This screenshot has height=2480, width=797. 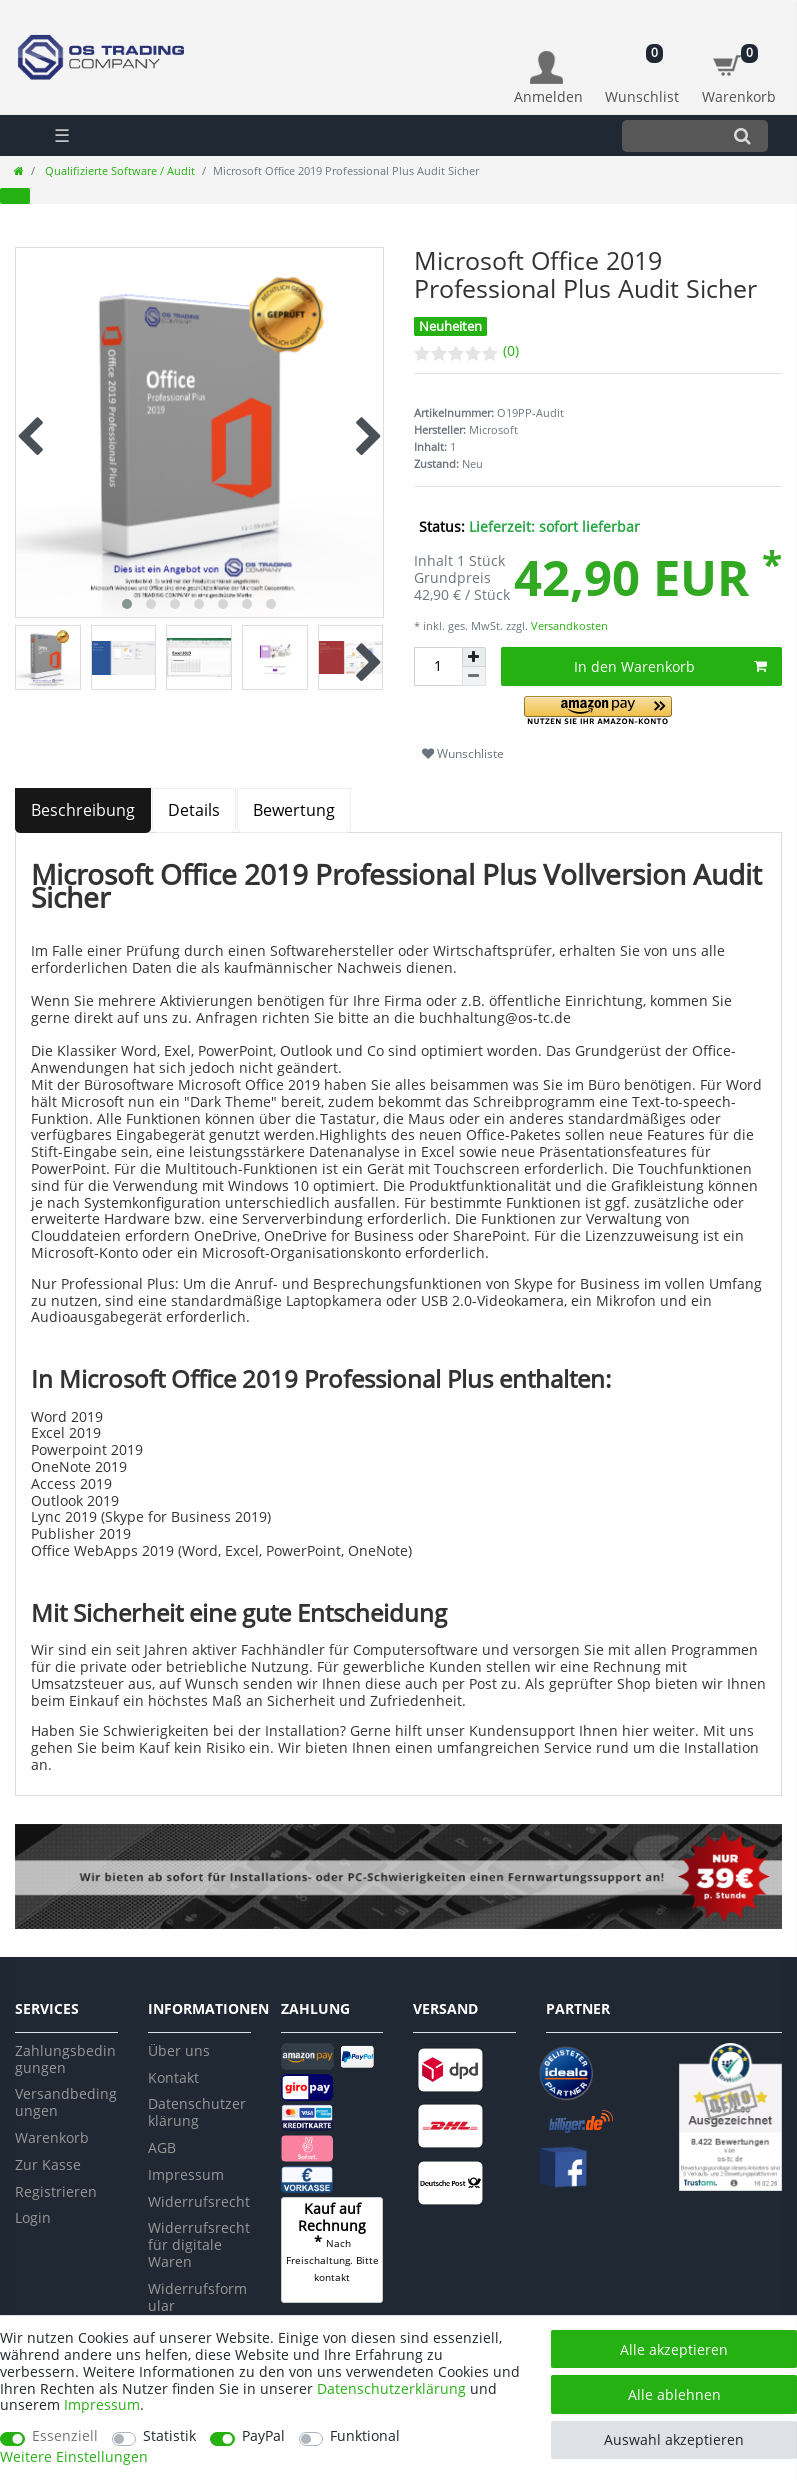 What do you see at coordinates (186, 2174) in the screenshot?
I see `Impressum` at bounding box center [186, 2174].